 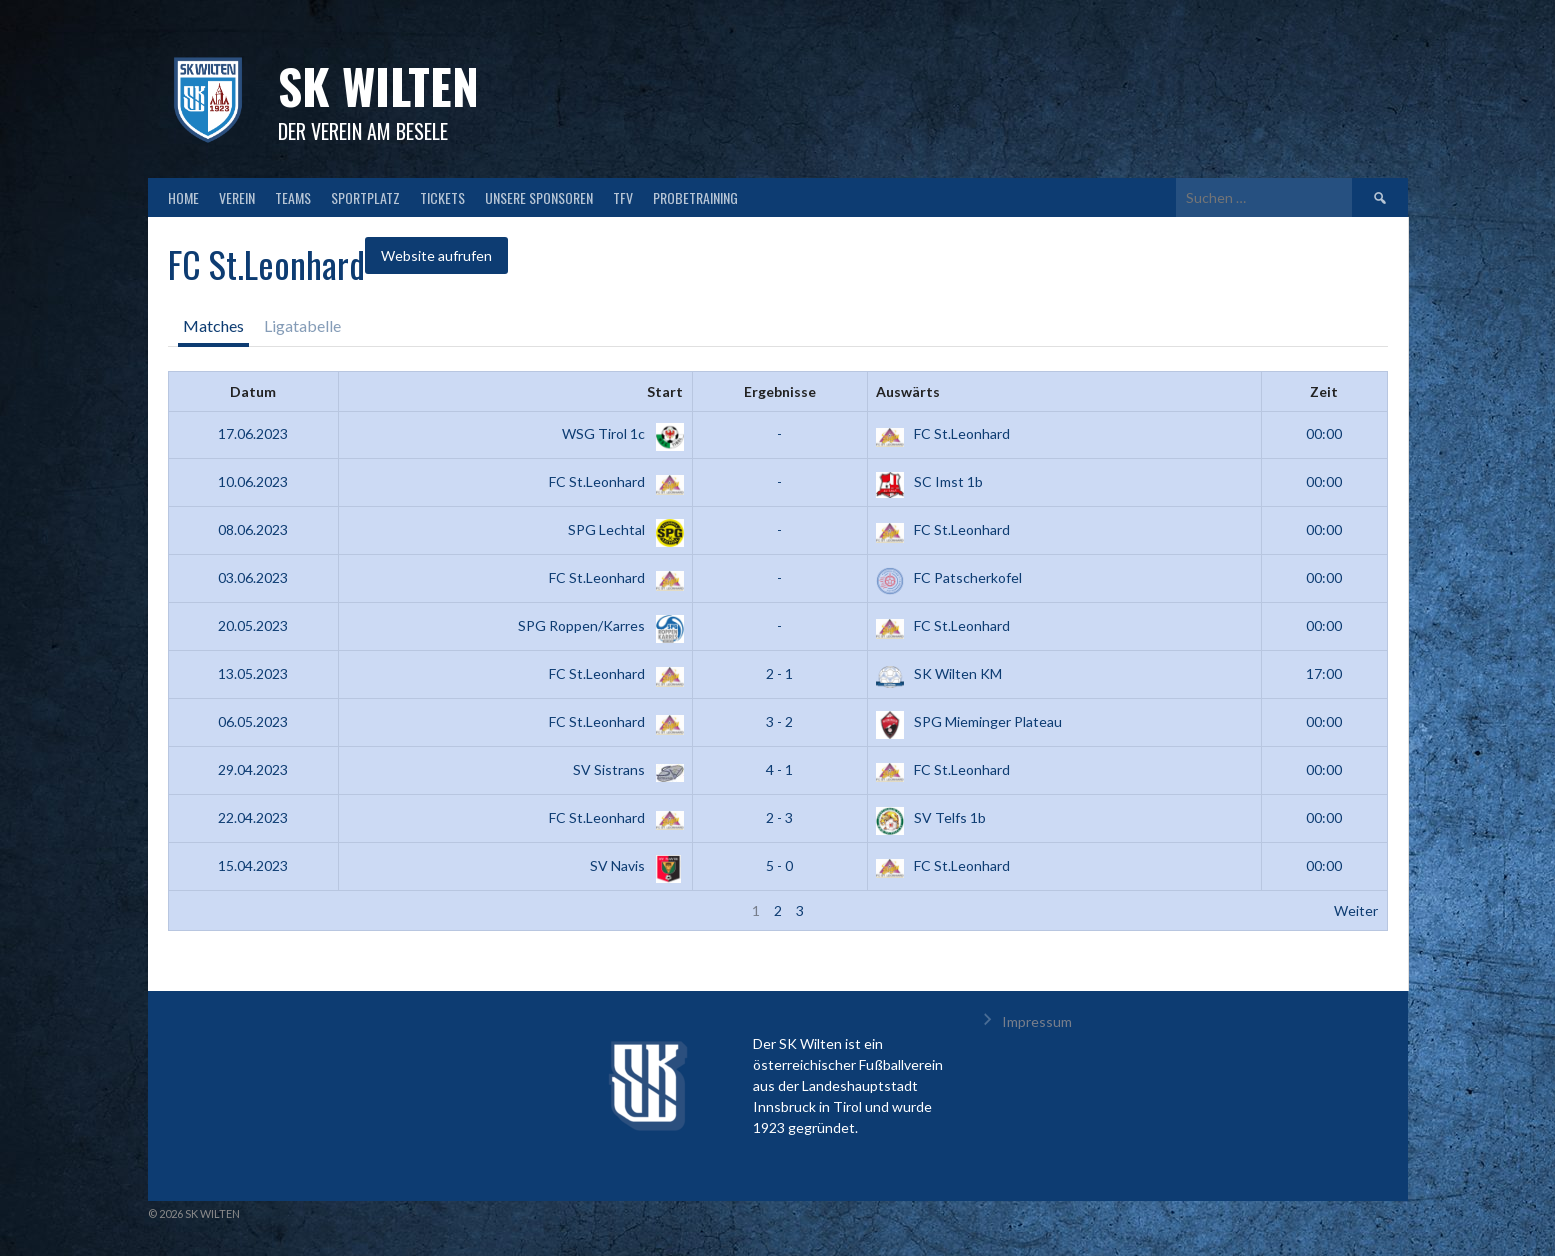 I want to click on Auswärts, so click(x=908, y=391).